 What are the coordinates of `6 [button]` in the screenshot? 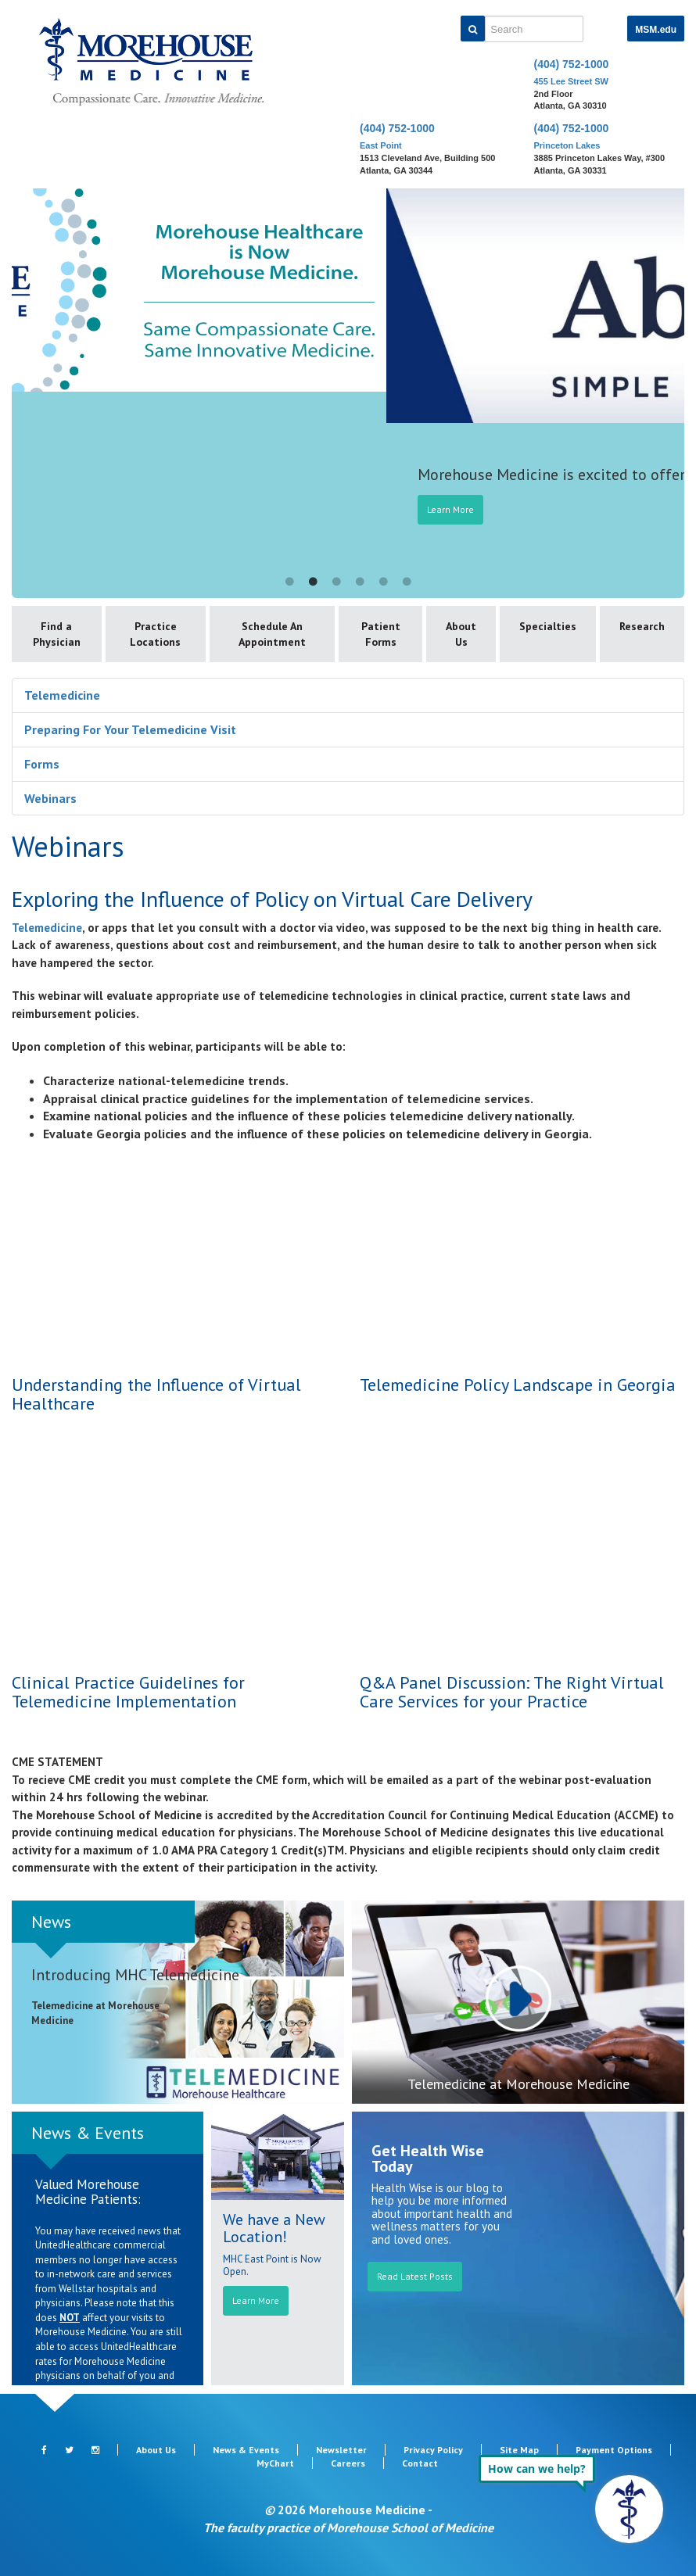 It's located at (406, 582).